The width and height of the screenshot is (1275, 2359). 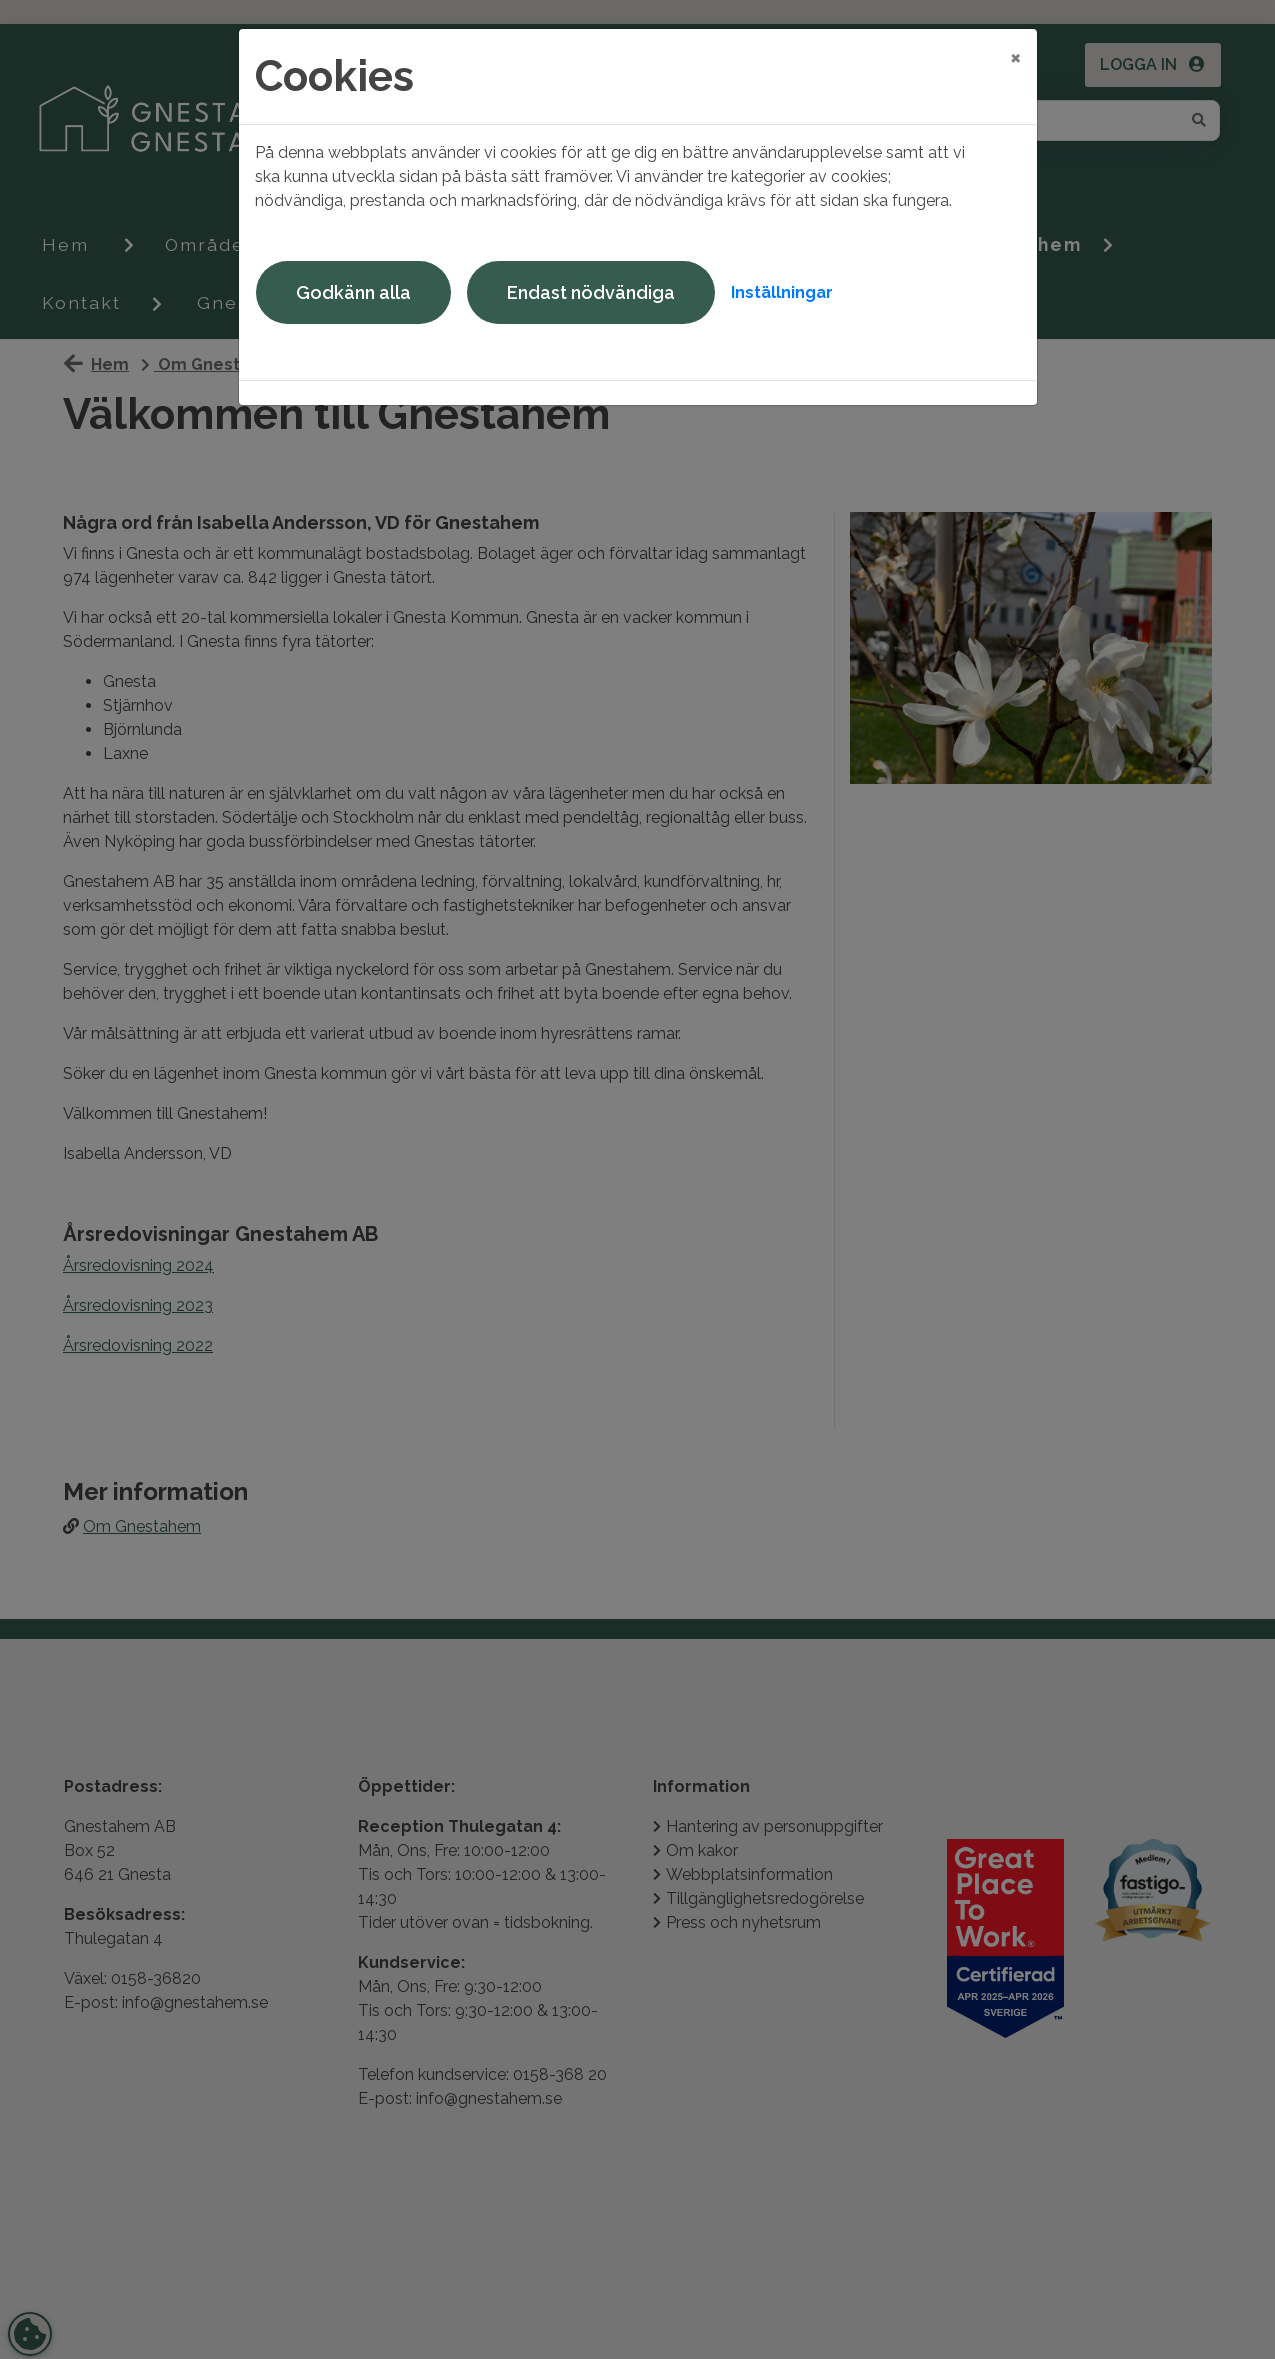 What do you see at coordinates (1015, 57) in the screenshot?
I see `[Close]` at bounding box center [1015, 57].